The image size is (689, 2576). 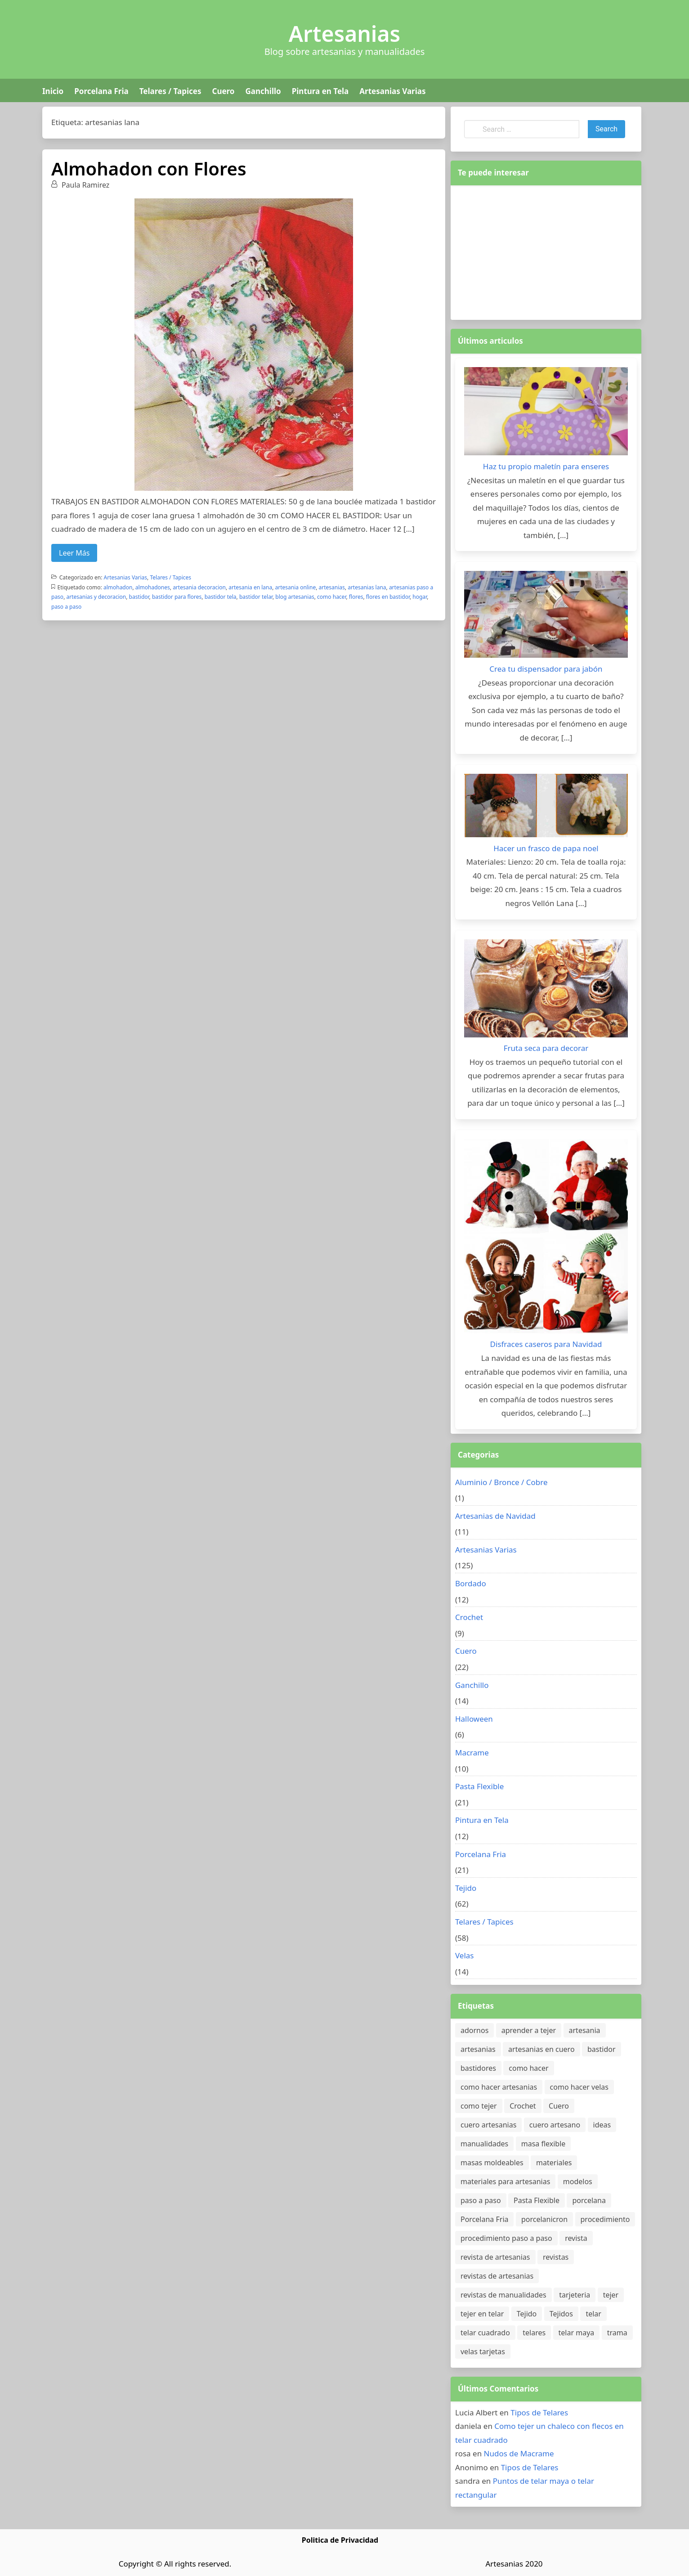 I want to click on Nudos de Macrame, so click(x=519, y=2453).